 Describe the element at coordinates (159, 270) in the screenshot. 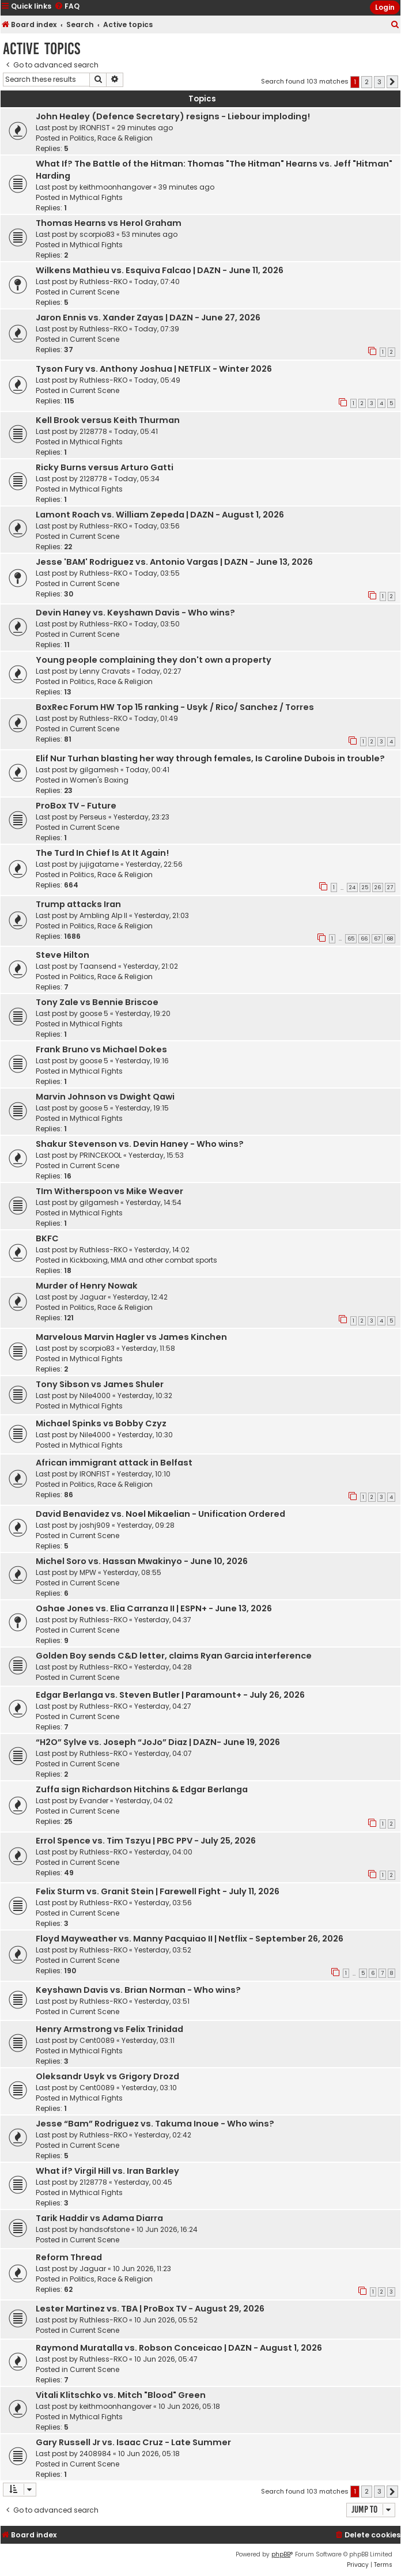

I see `Wilkens Mathieu vs. Esquiva Falcao | DAZN - June 11, 2026` at that location.